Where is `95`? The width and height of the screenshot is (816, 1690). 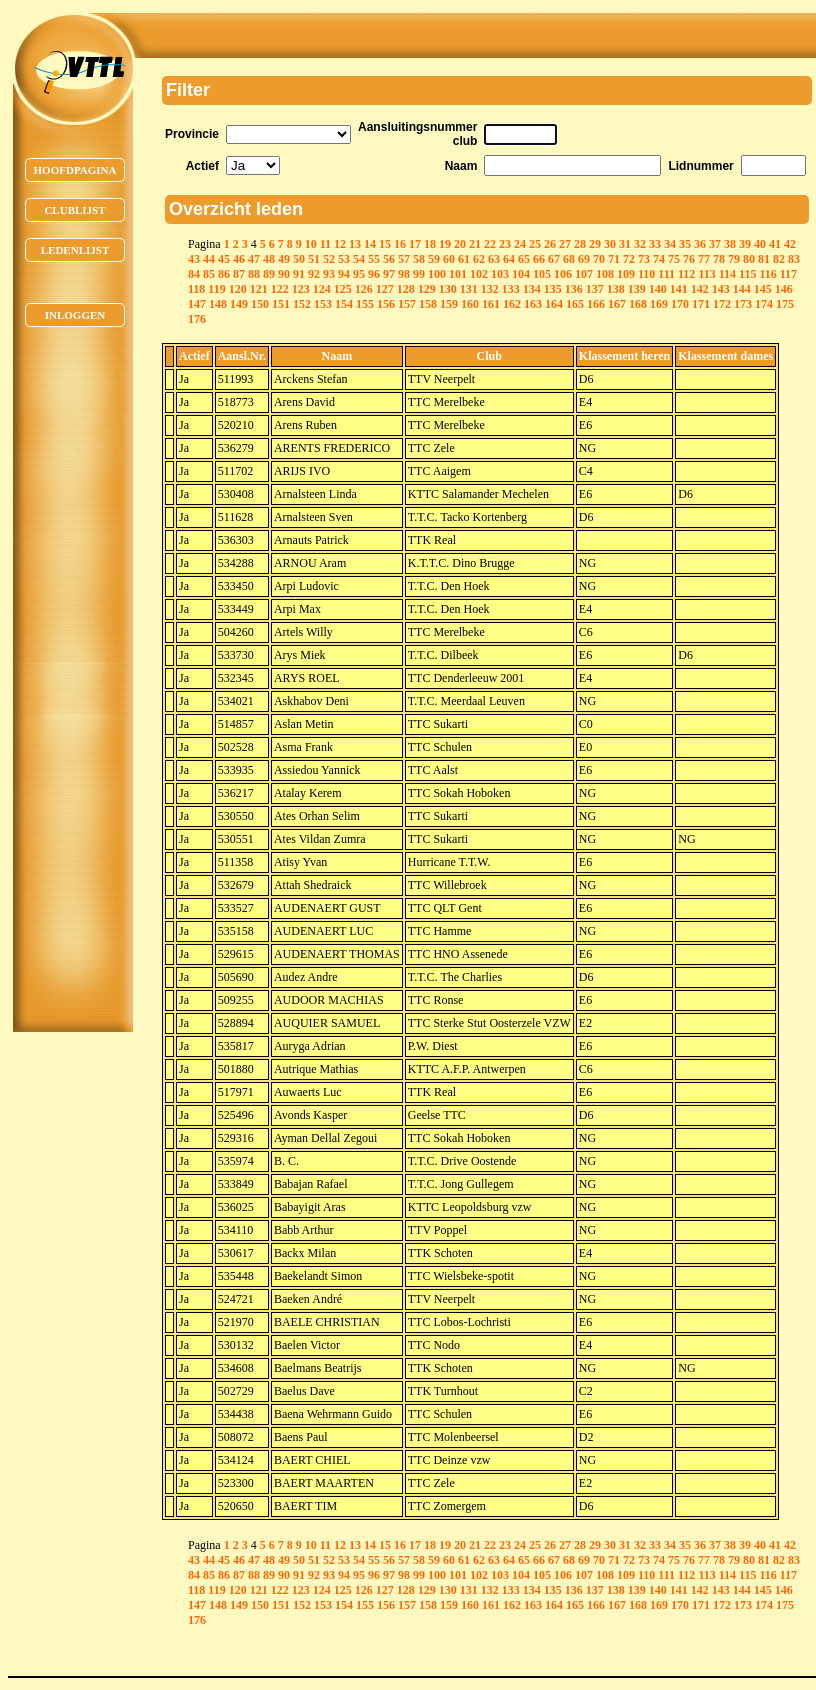 95 is located at coordinates (359, 274).